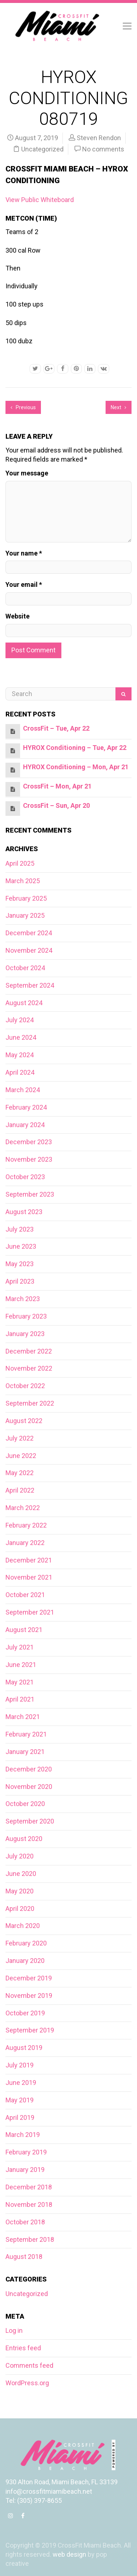 Image resolution: width=137 pixels, height=2576 pixels. I want to click on CrossFit – Tue, Apr 22, so click(56, 728).